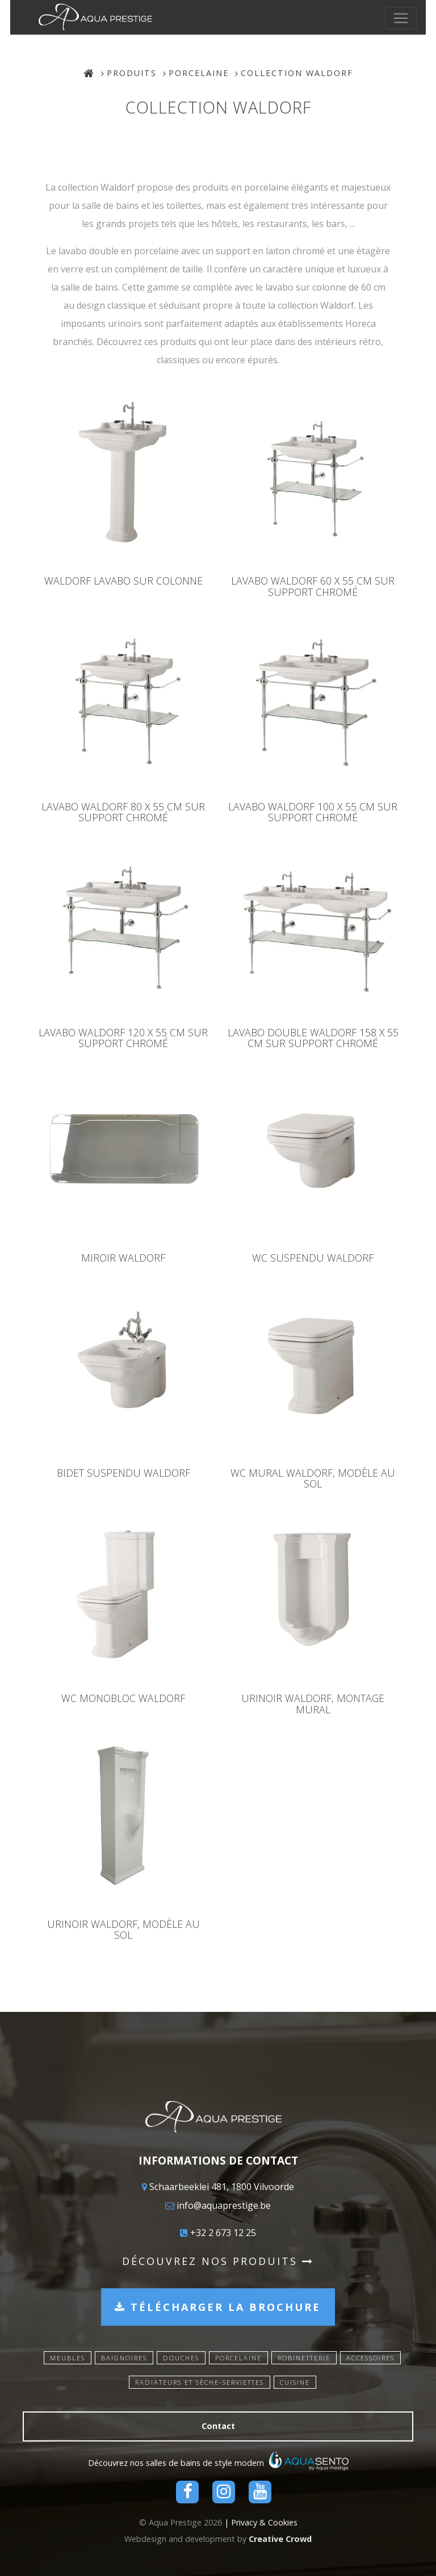 The image size is (436, 2576). What do you see at coordinates (218, 2425) in the screenshot?
I see `Contact` at bounding box center [218, 2425].